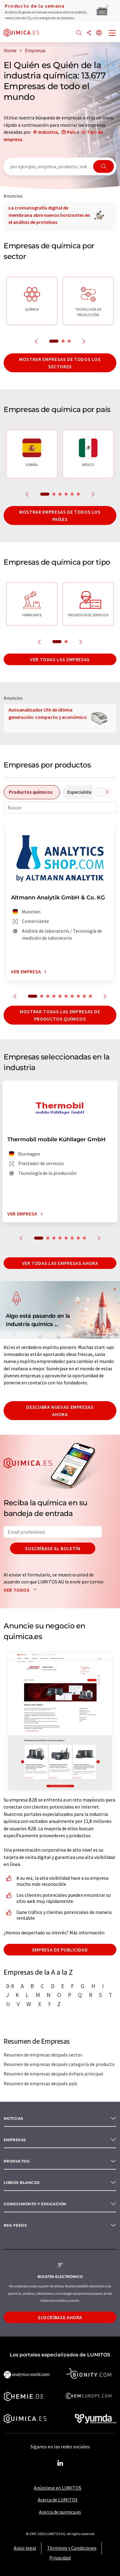 The height and width of the screenshot is (2576, 120). I want to click on Industria, so click(48, 132).